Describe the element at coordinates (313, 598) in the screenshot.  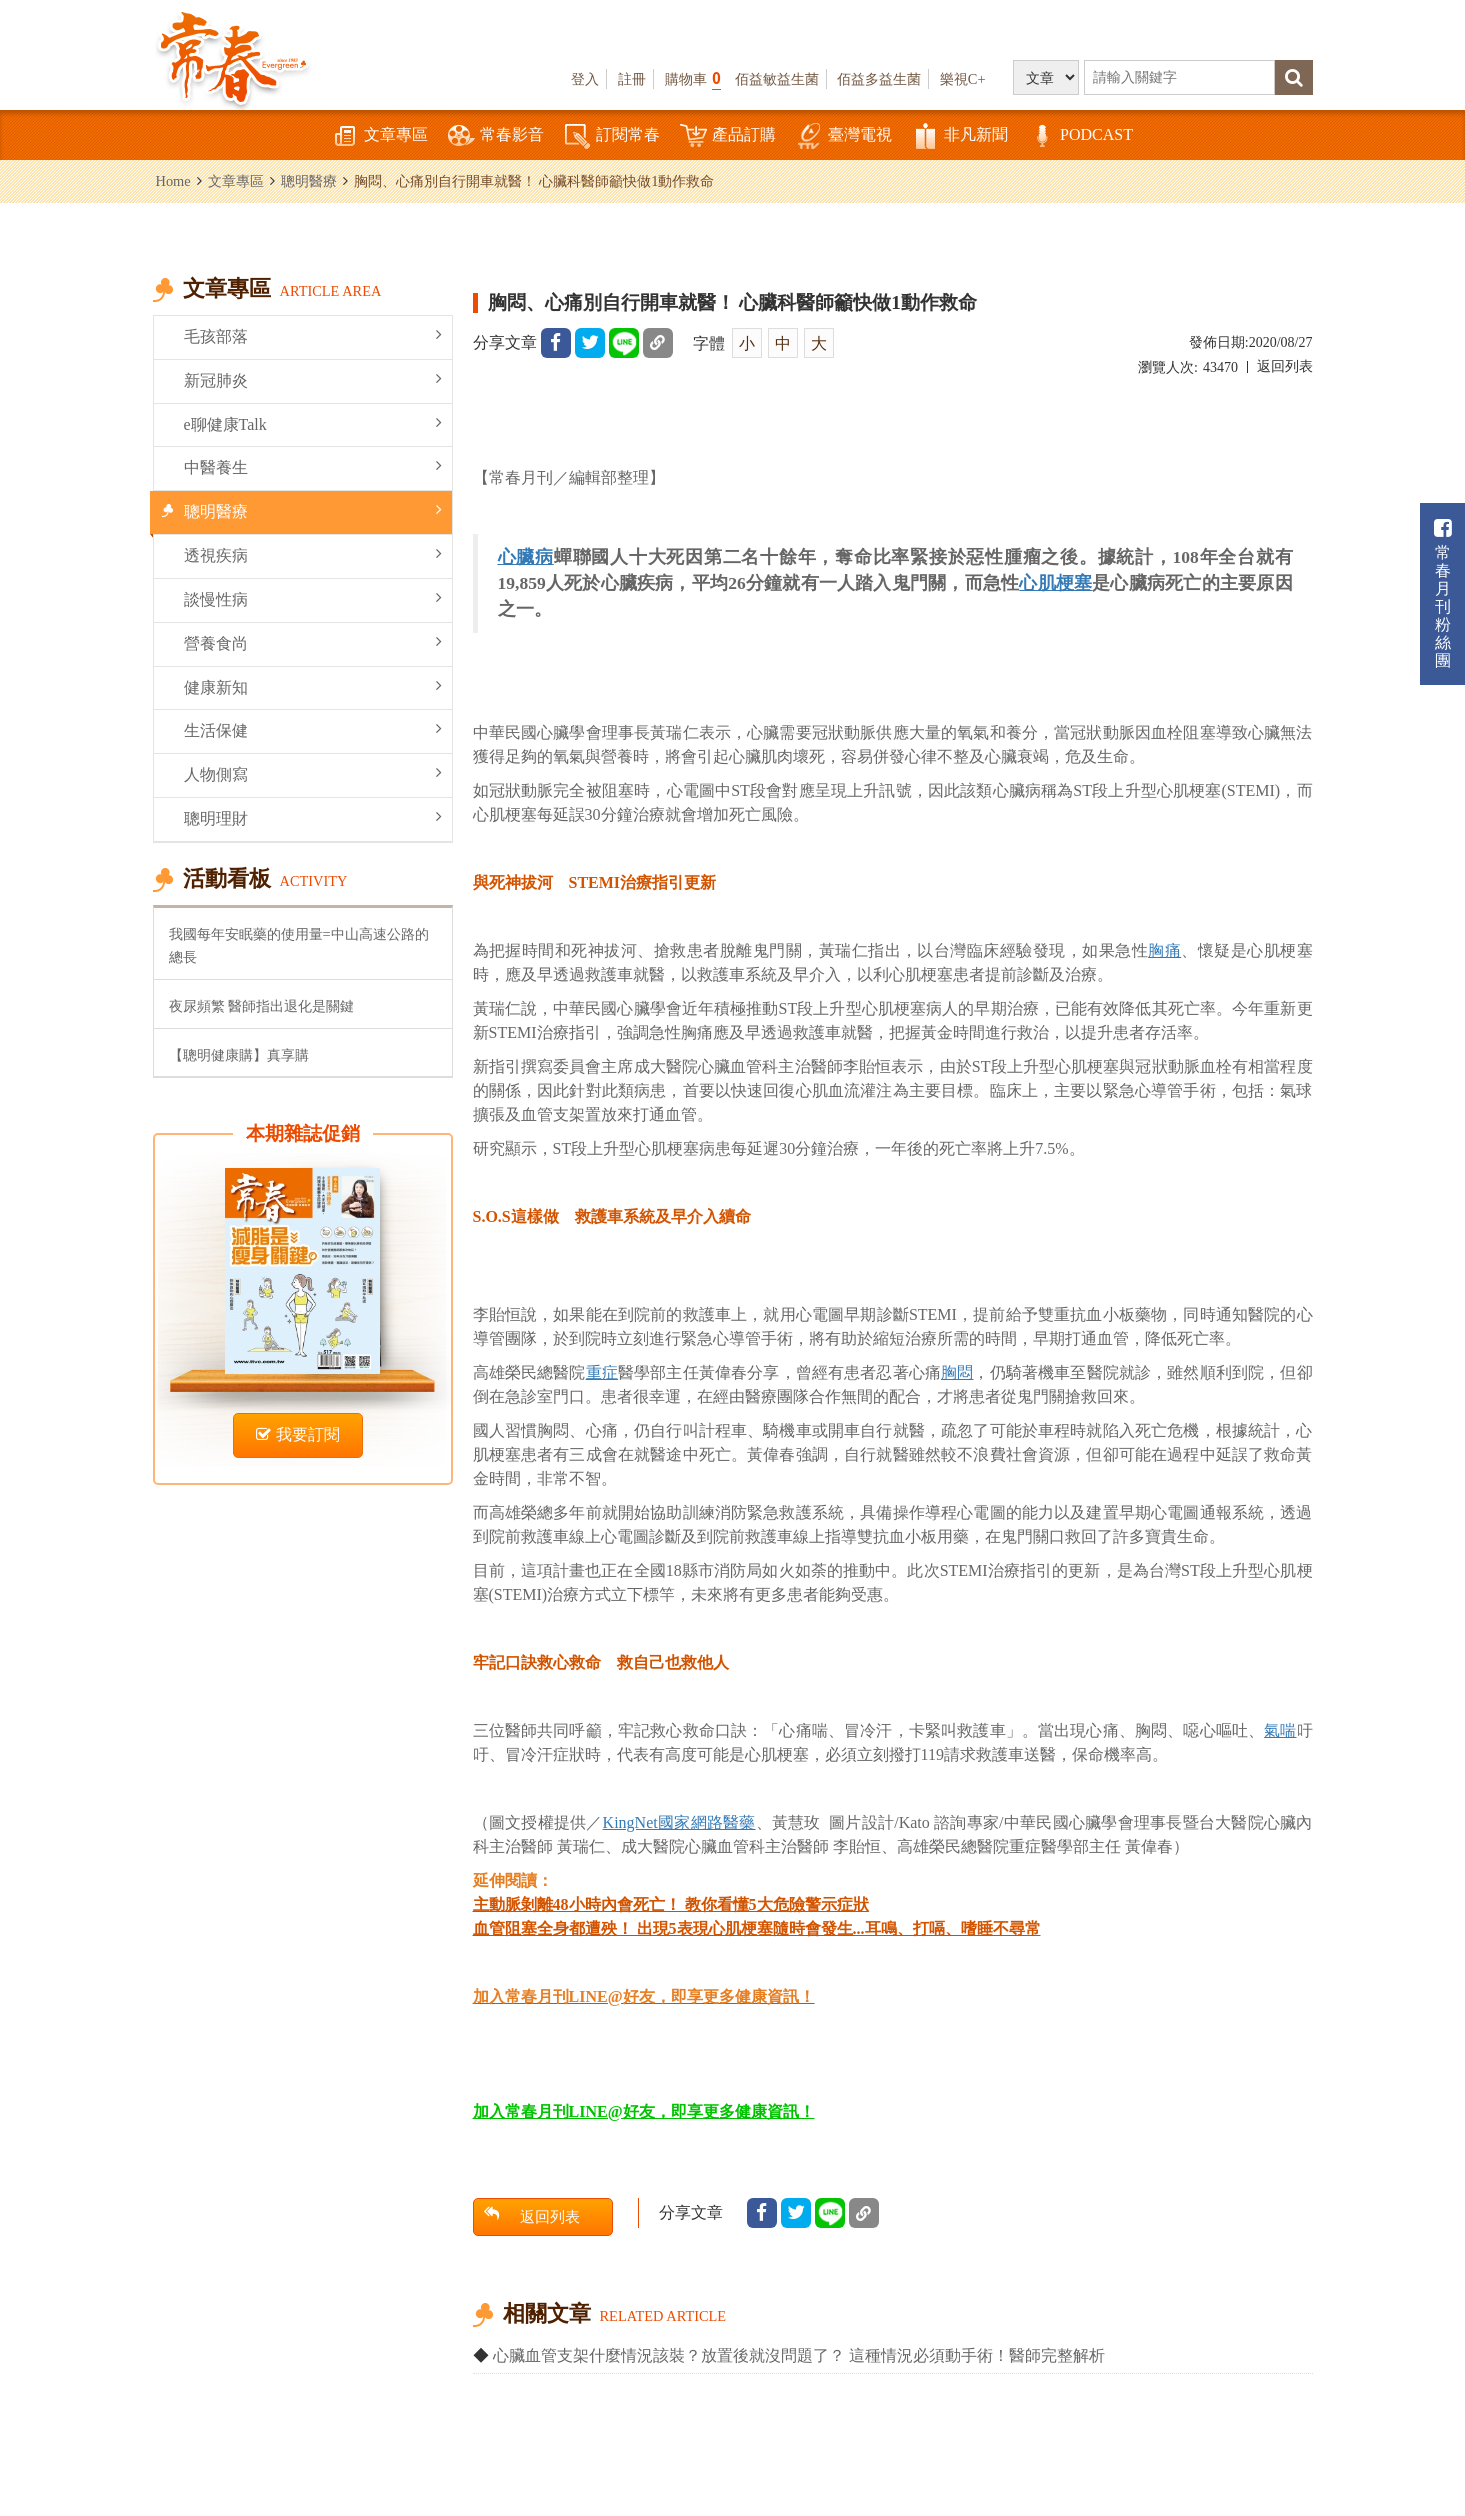
I see `談慢性病` at that location.